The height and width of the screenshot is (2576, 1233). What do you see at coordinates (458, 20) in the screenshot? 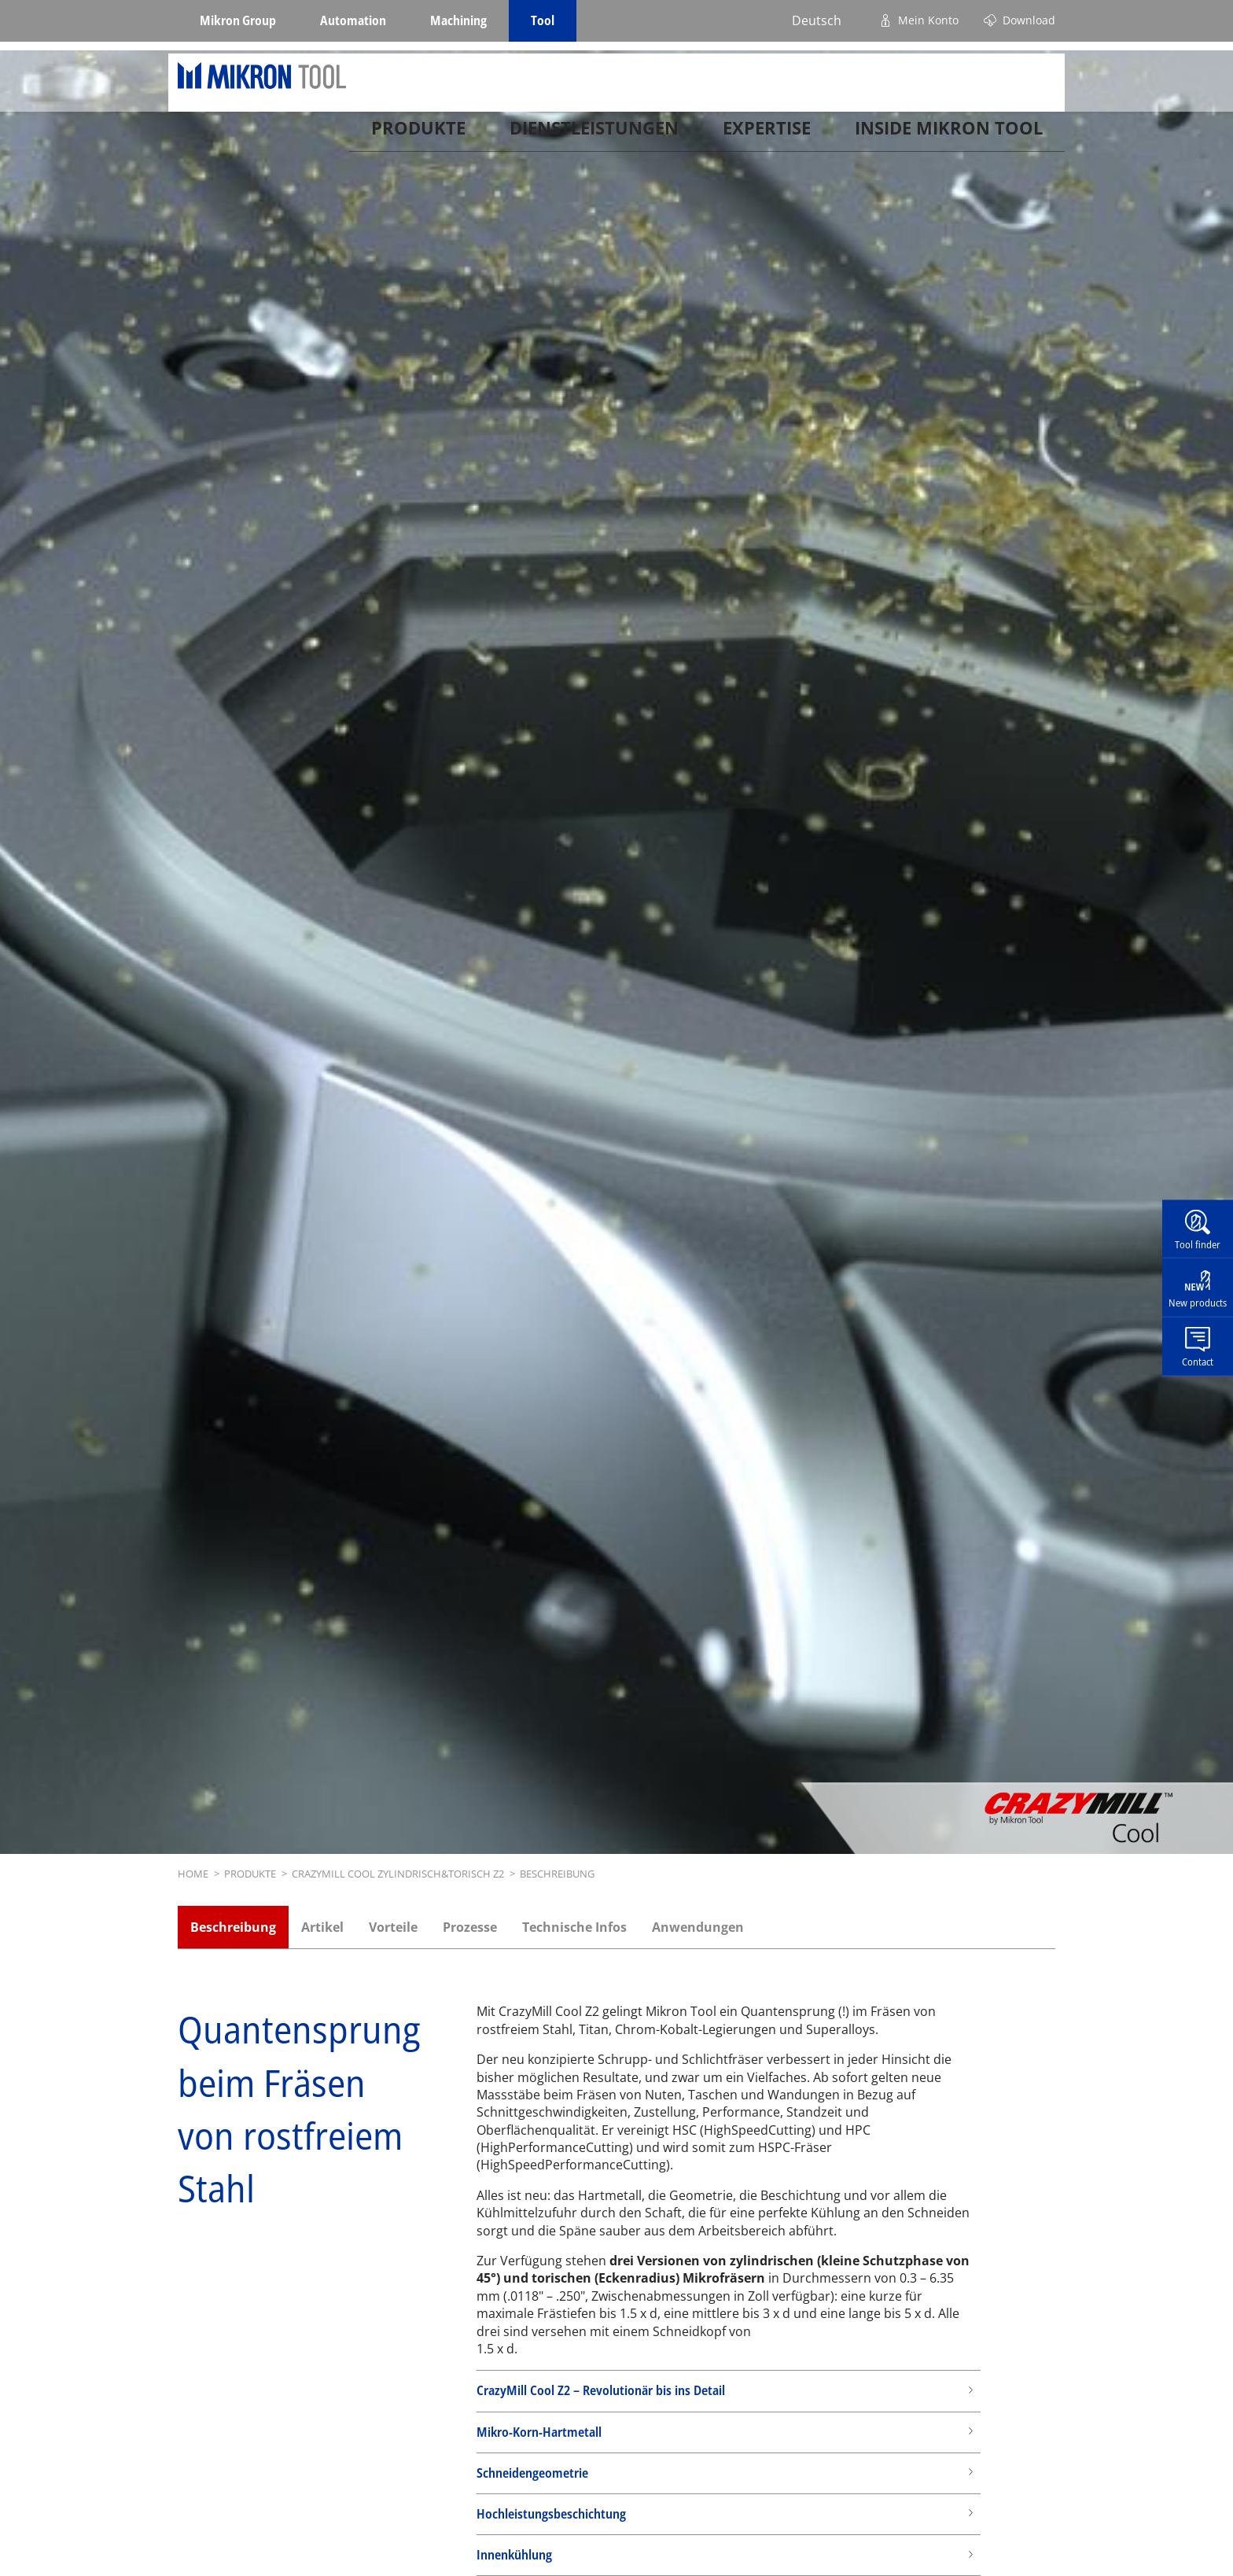
I see `Machining` at bounding box center [458, 20].